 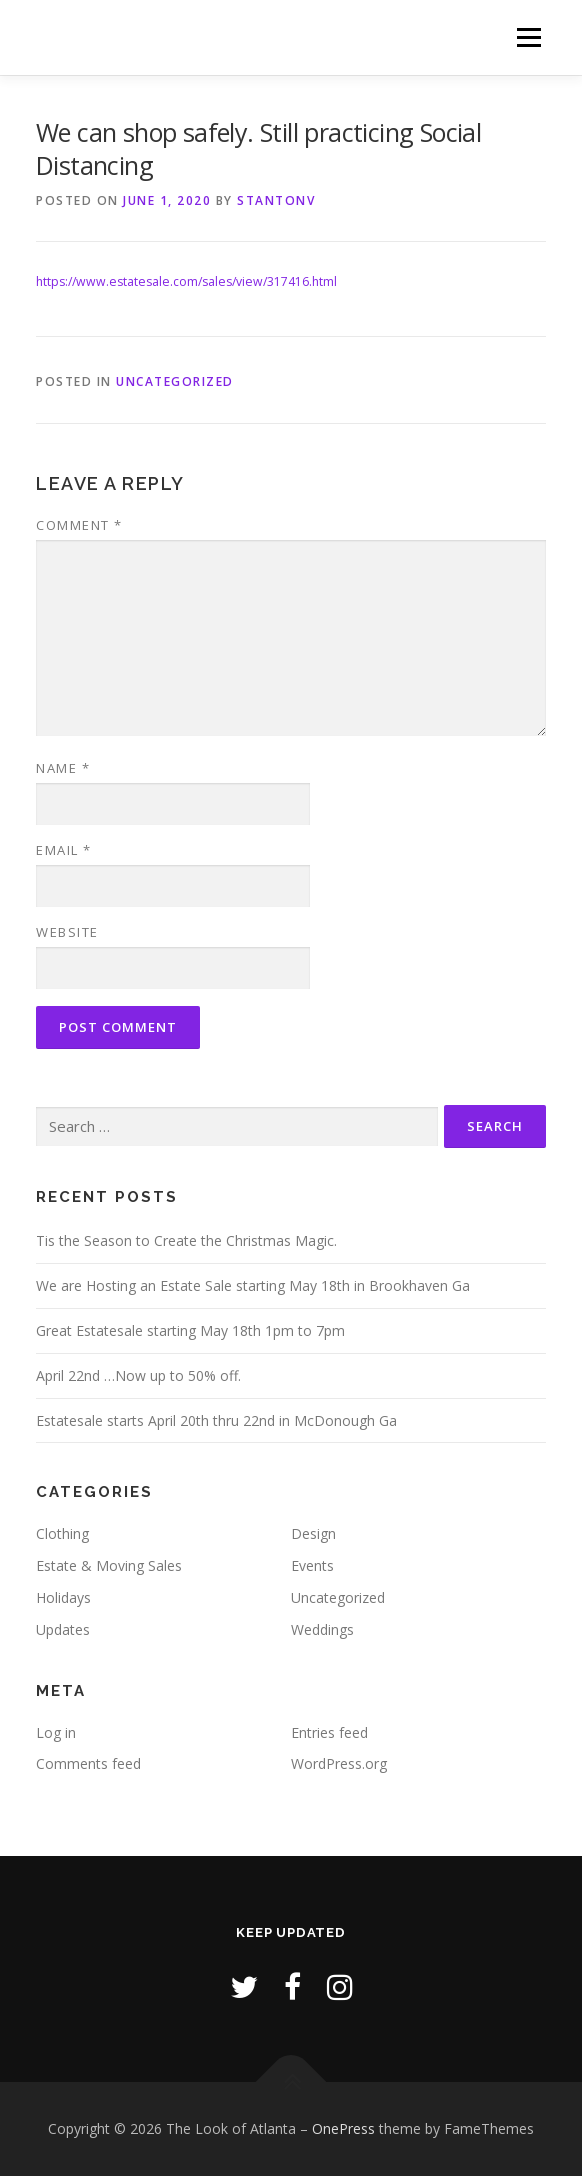 I want to click on Weddings, so click(x=322, y=1629).